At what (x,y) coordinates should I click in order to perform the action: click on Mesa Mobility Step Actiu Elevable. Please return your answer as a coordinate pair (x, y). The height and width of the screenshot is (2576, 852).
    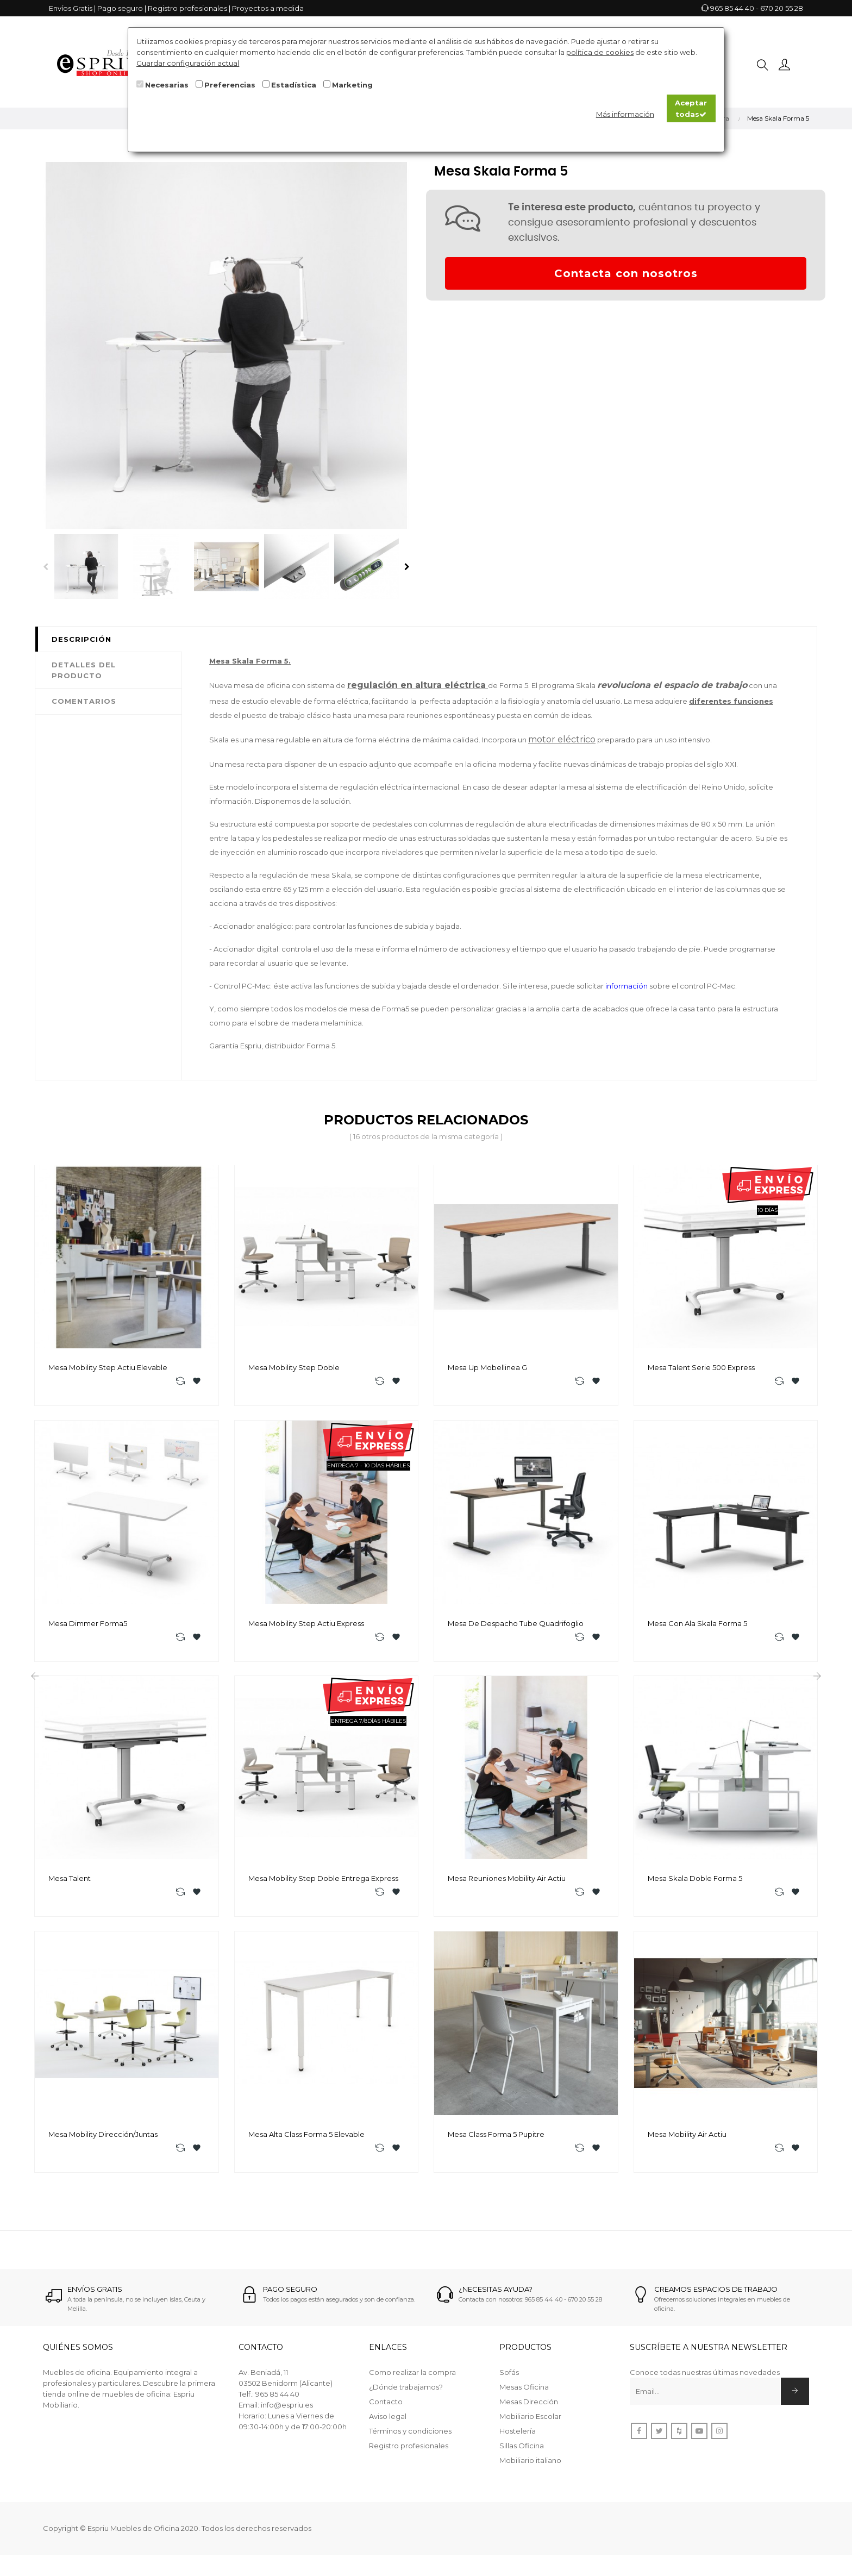
    Looking at the image, I should click on (107, 1367).